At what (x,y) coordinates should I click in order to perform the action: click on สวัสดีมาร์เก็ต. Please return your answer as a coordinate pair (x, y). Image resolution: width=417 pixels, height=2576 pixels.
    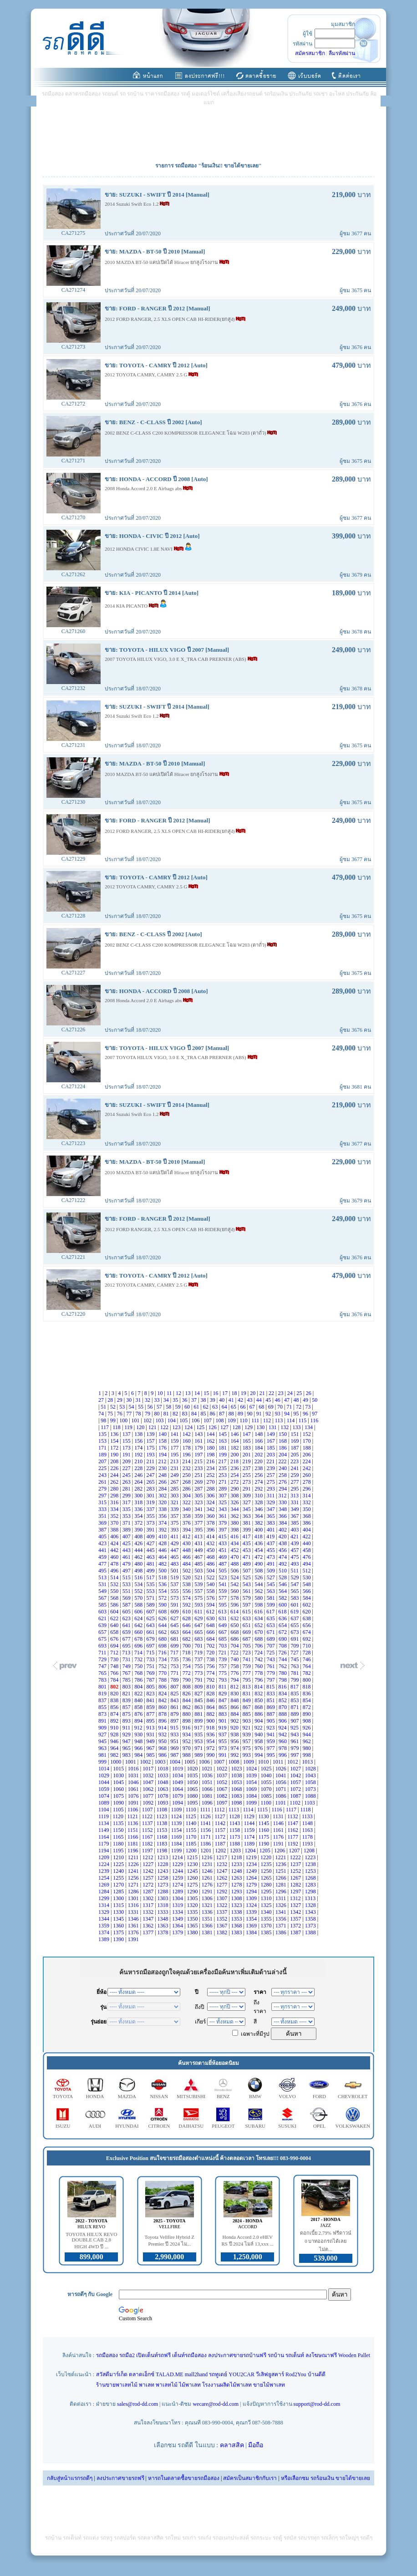
    Looking at the image, I should click on (111, 2374).